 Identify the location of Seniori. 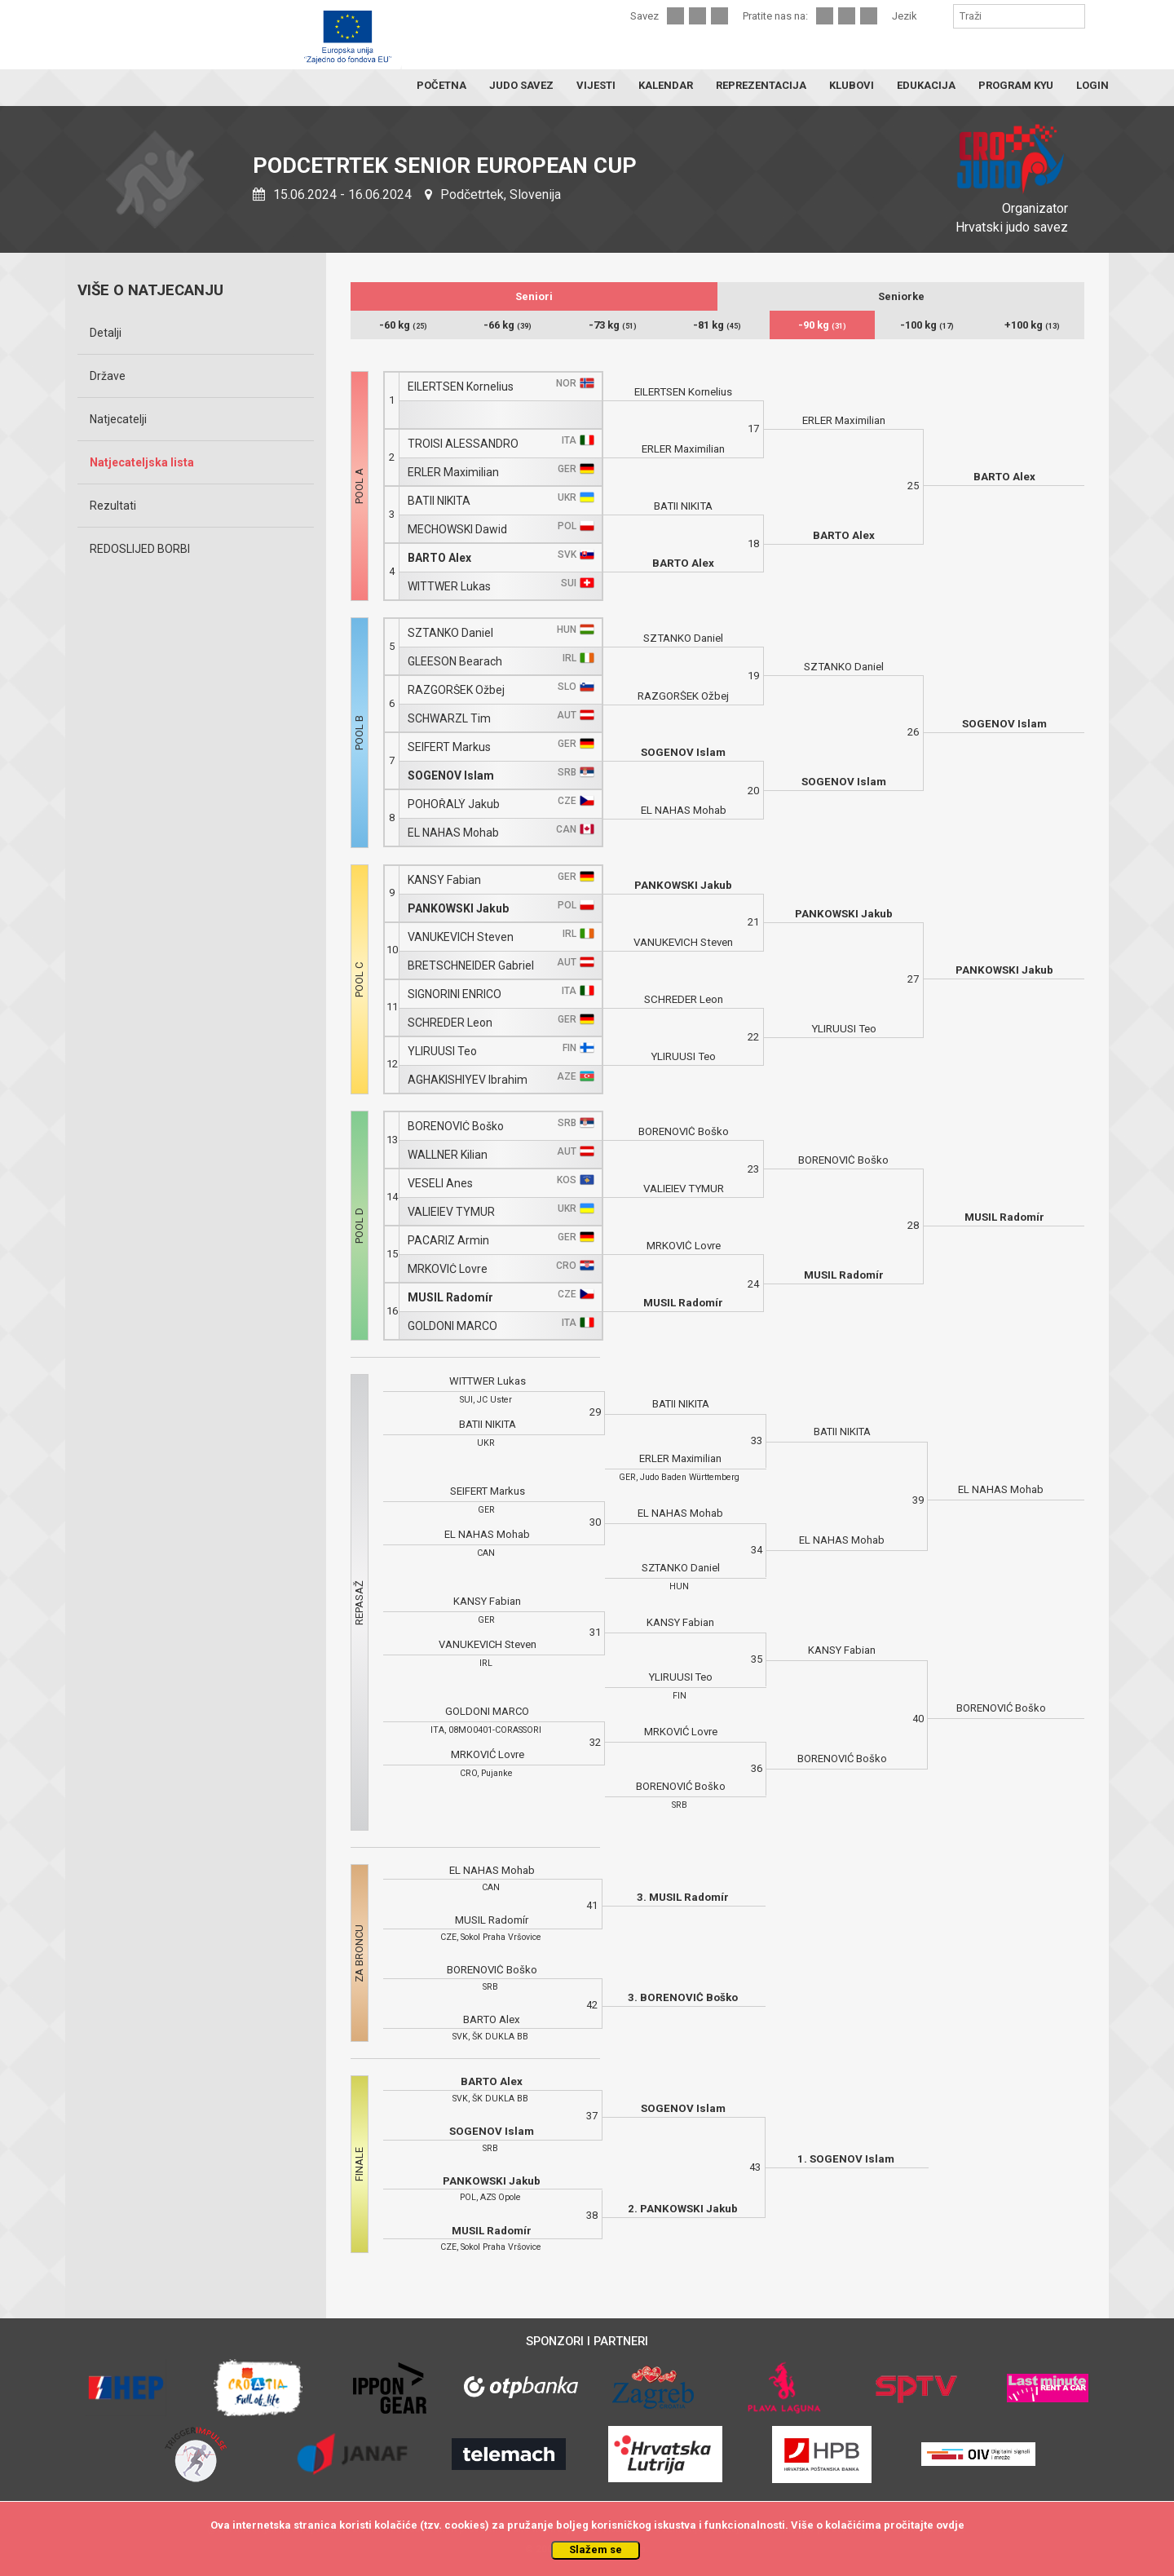
(534, 296).